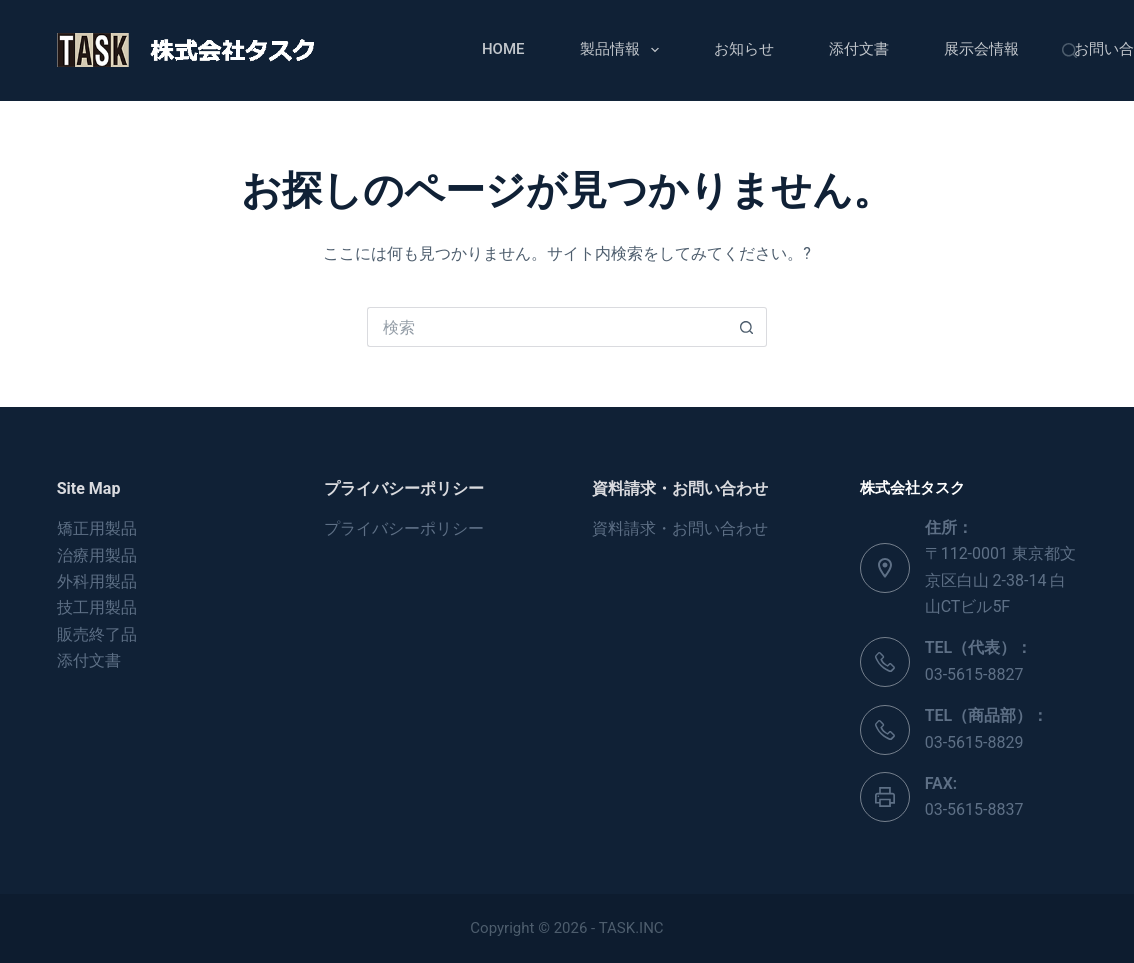 The width and height of the screenshot is (1134, 963). I want to click on [検索ボタン], so click(747, 327).